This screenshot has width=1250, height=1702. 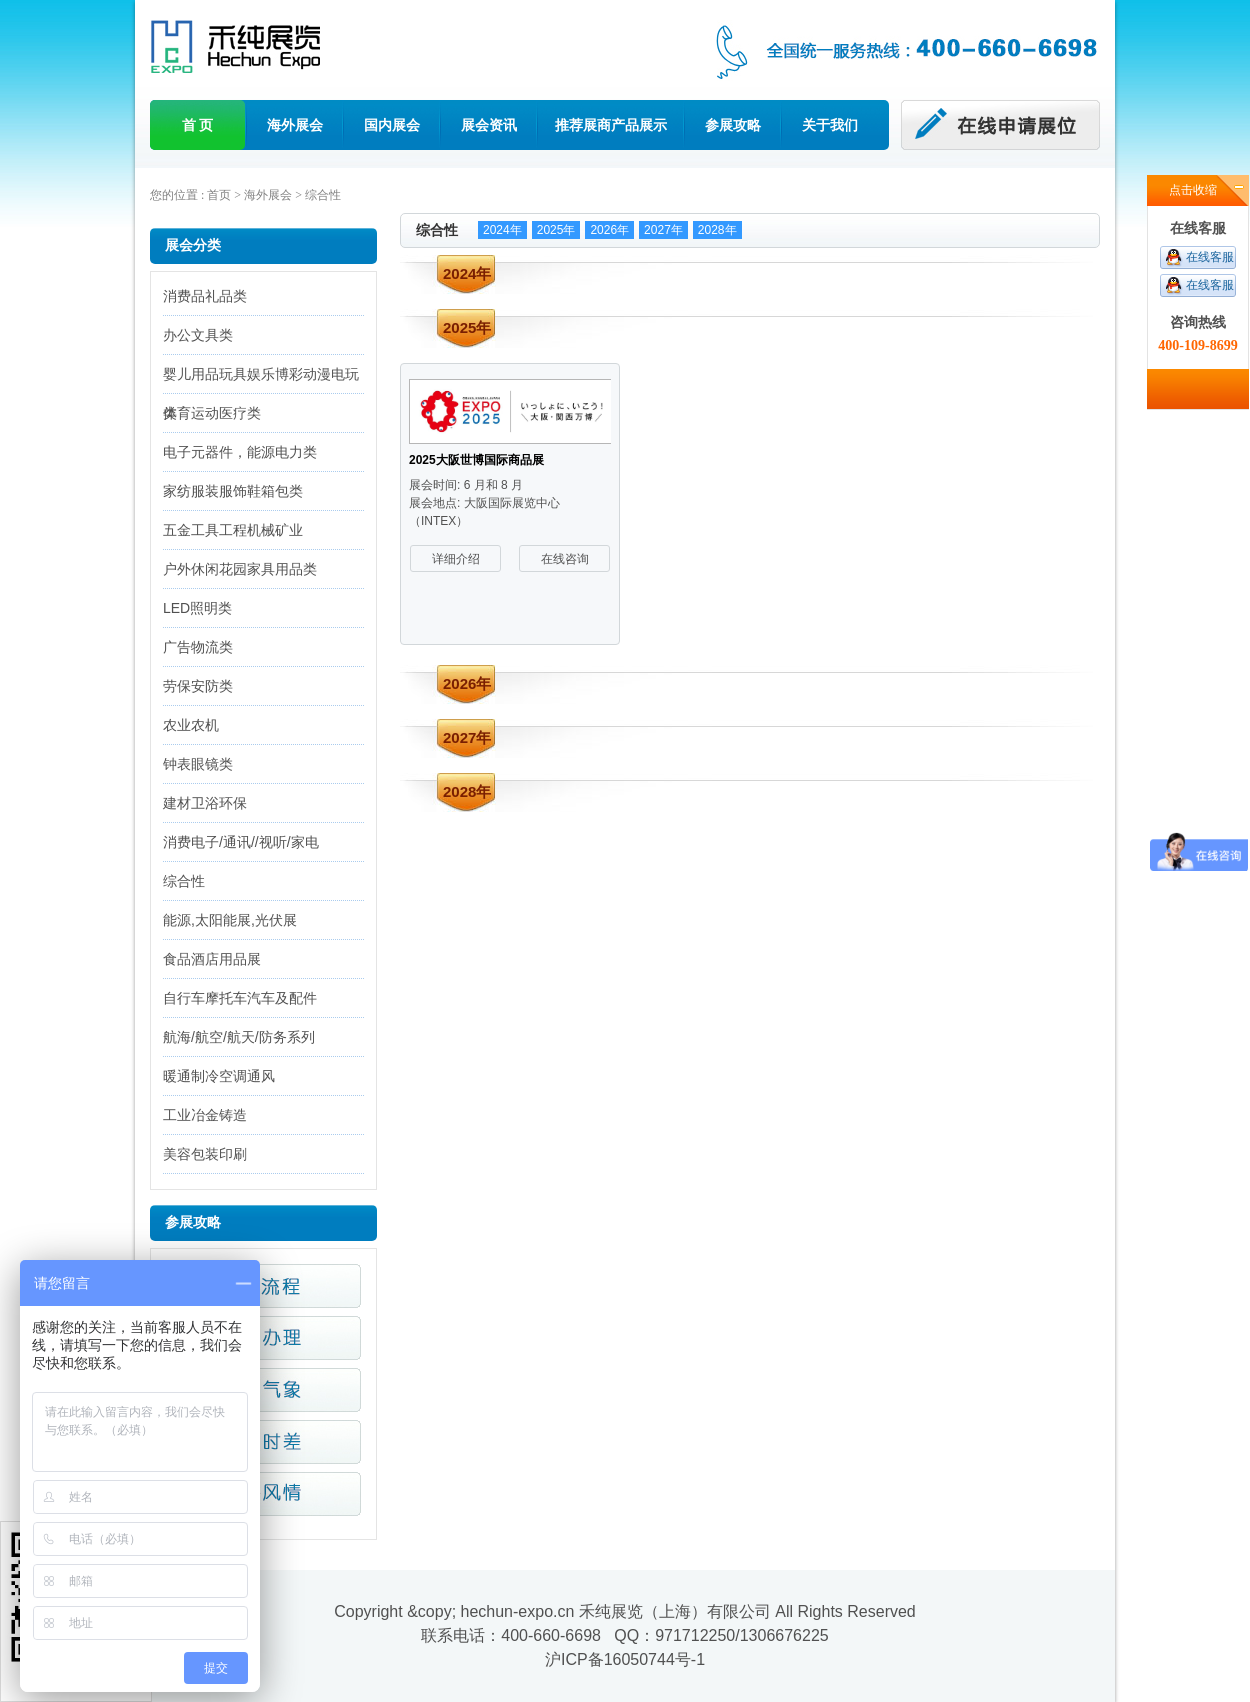 What do you see at coordinates (502, 230) in the screenshot?
I see `2024年` at bounding box center [502, 230].